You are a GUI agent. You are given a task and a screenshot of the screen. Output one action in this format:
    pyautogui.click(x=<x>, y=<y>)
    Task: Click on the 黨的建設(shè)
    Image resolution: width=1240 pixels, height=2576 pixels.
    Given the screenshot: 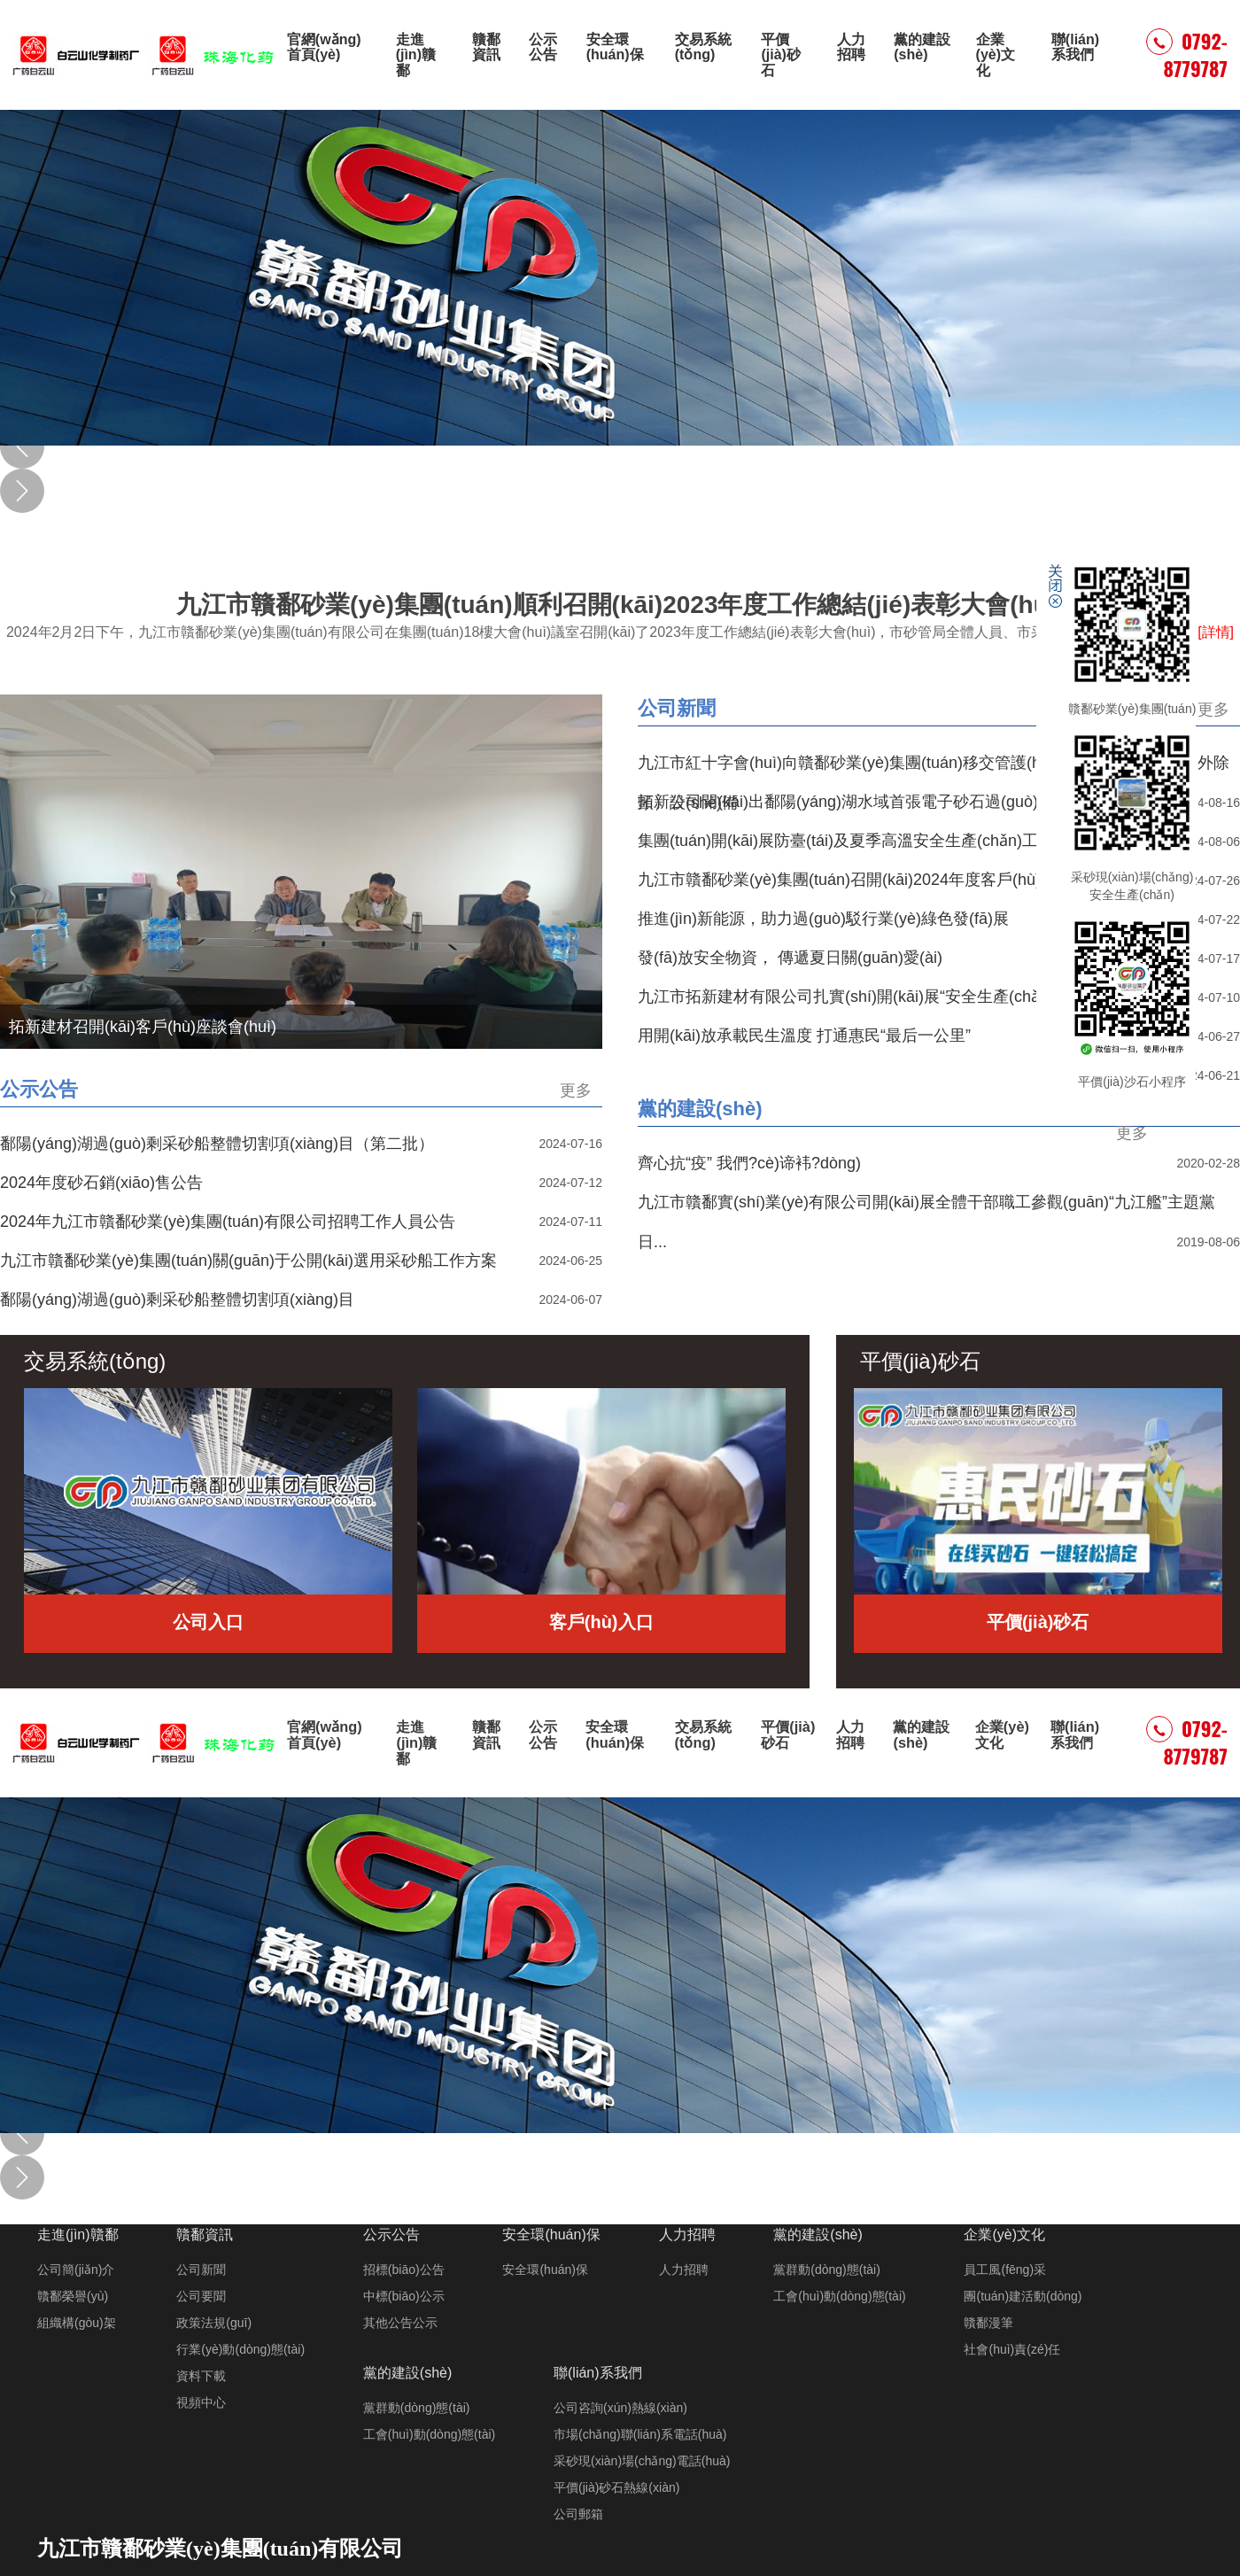 What is the action you would take?
    pyautogui.click(x=922, y=47)
    